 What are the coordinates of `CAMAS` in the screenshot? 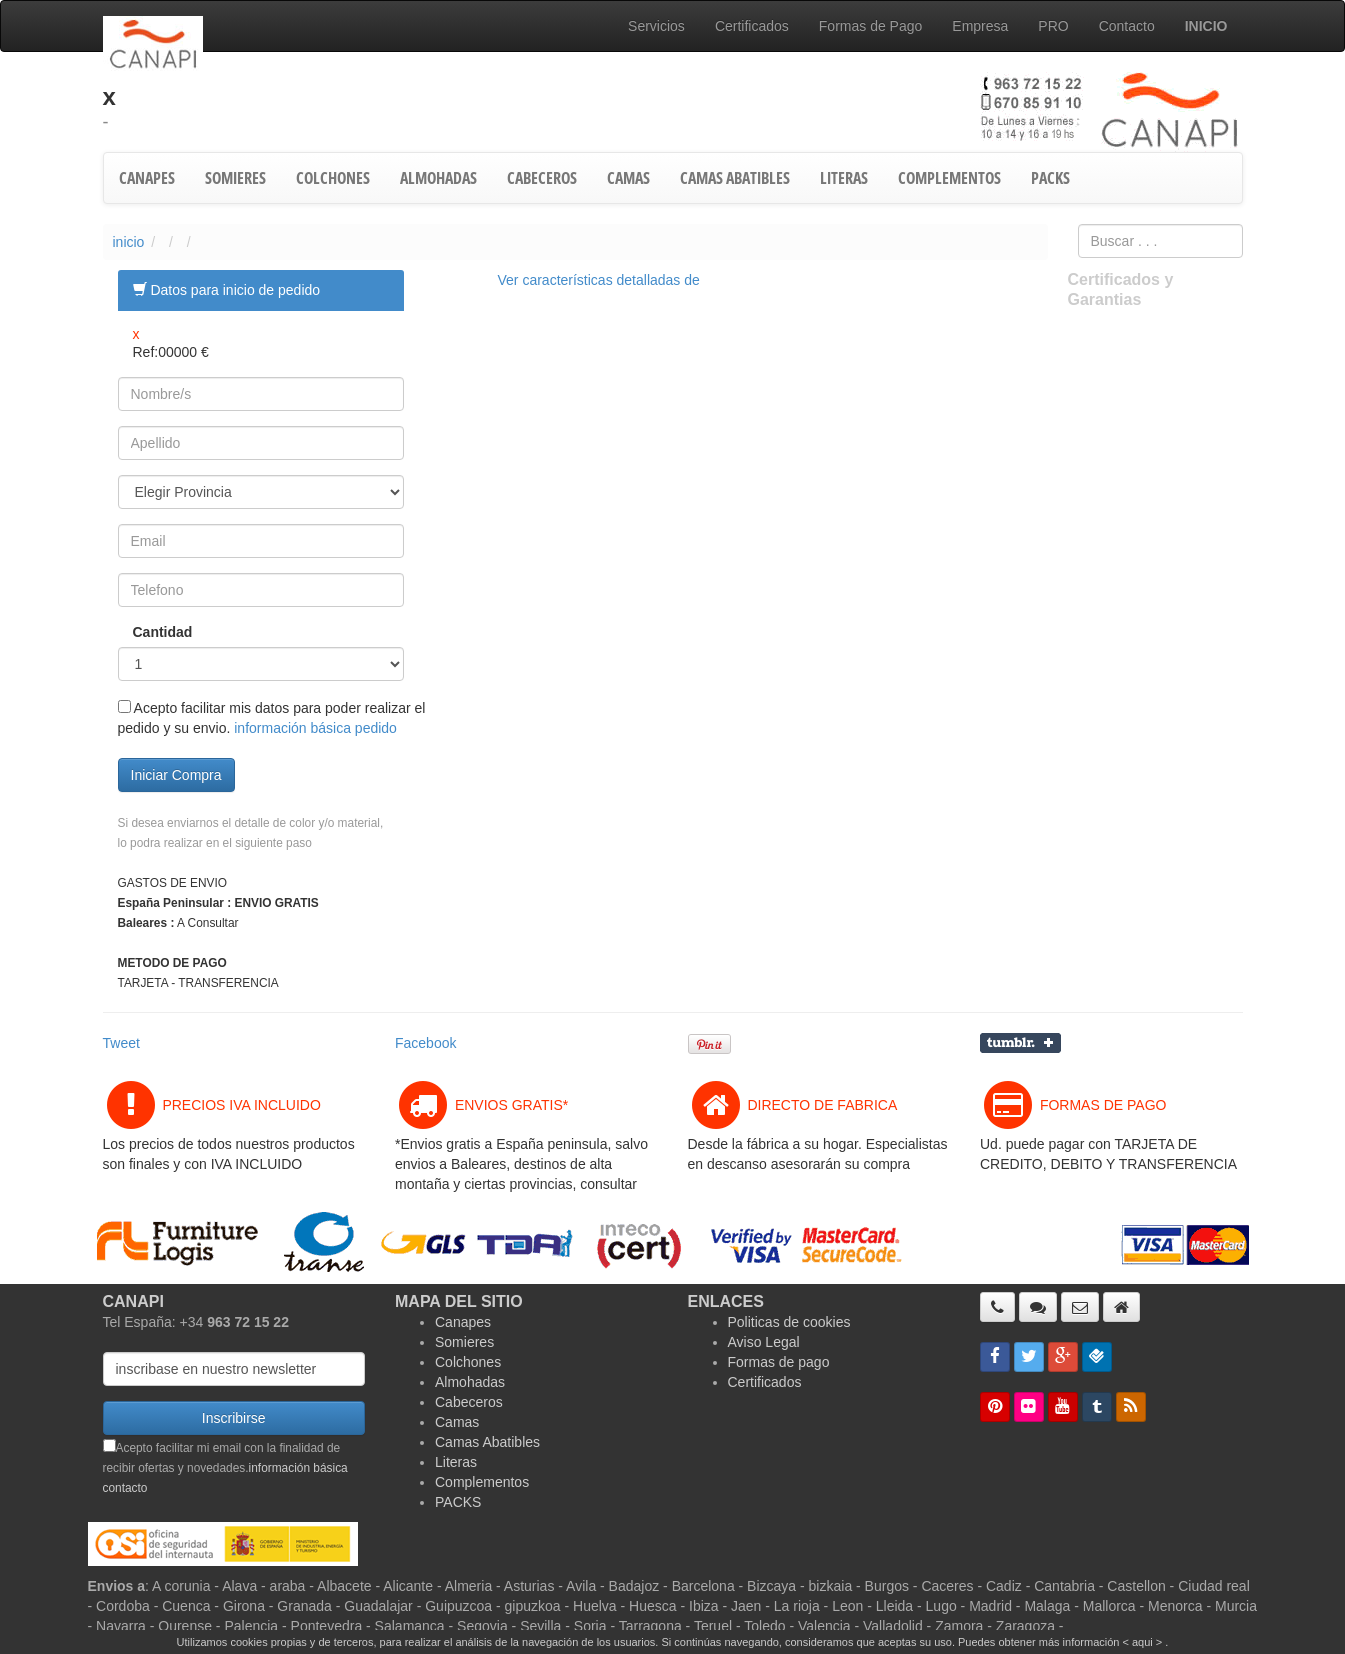 It's located at (628, 178).